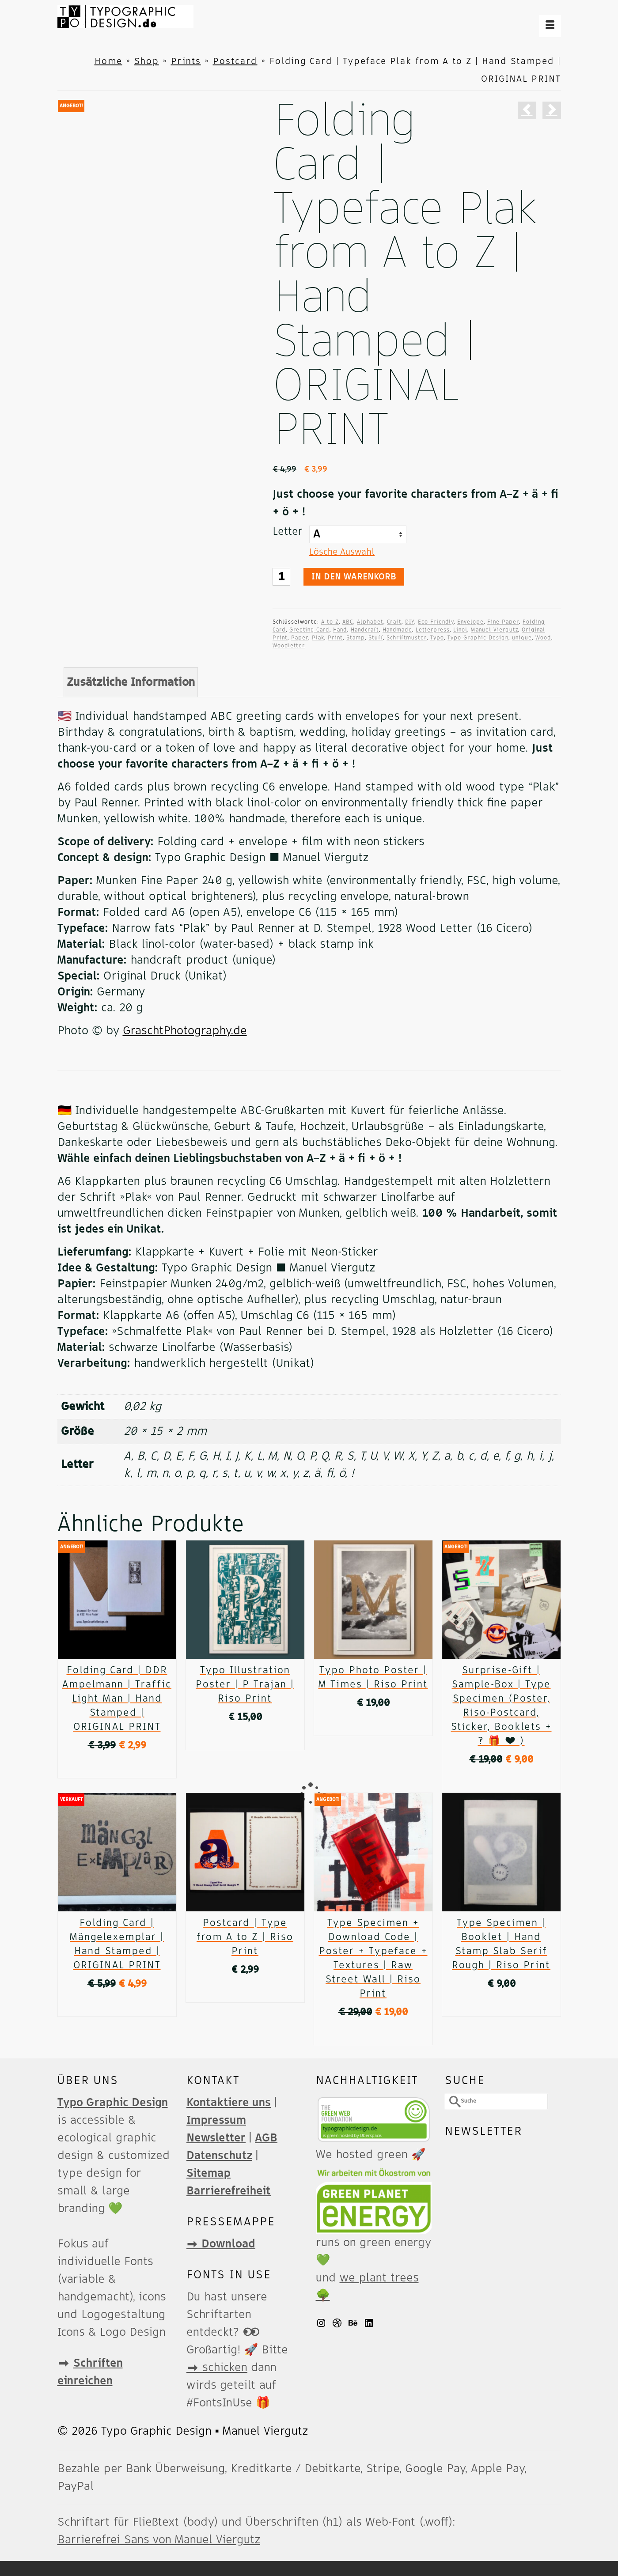 The width and height of the screenshot is (618, 2576). Describe the element at coordinates (281, 577) in the screenshot. I see `[Produktmenge]` at that location.